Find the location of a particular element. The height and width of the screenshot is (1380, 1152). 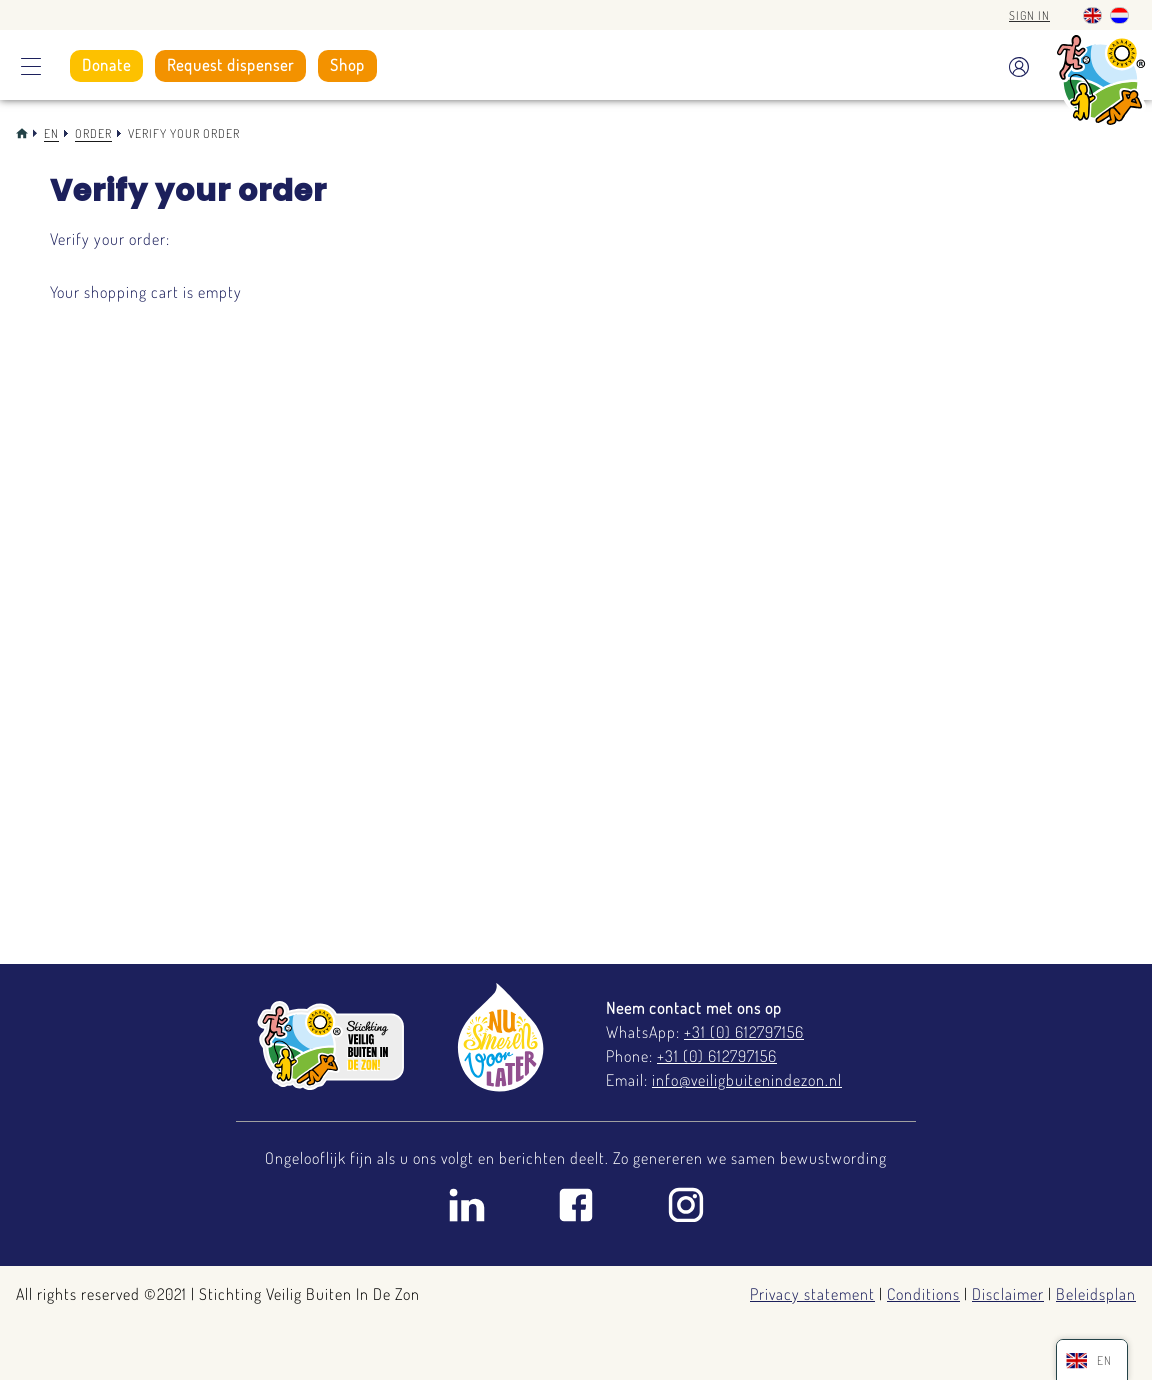

Instagram is located at coordinates (686, 1205).